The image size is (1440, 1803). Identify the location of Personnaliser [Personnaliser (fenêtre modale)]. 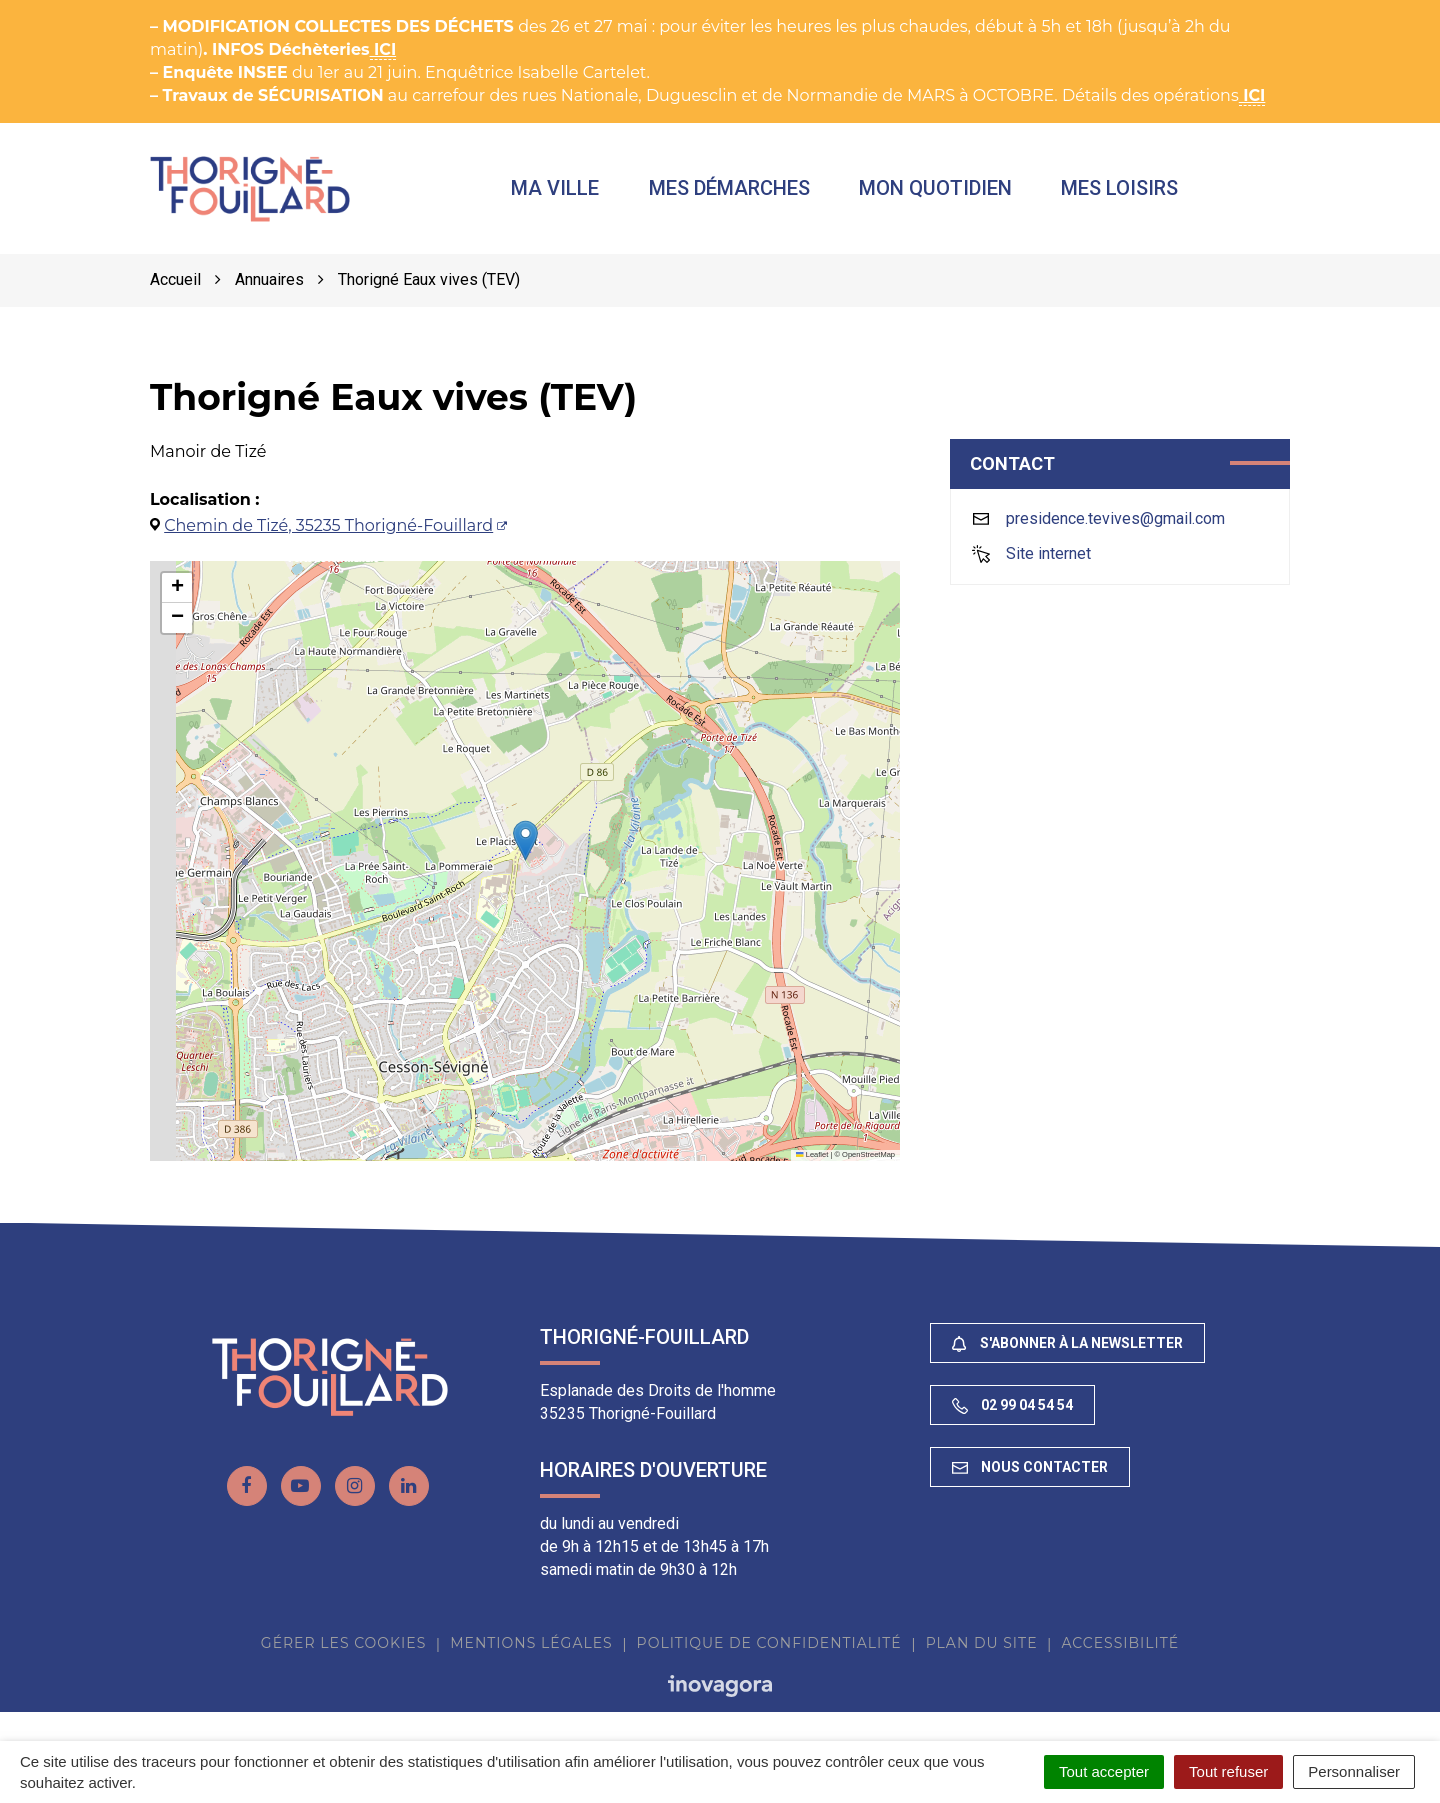
(1354, 1771).